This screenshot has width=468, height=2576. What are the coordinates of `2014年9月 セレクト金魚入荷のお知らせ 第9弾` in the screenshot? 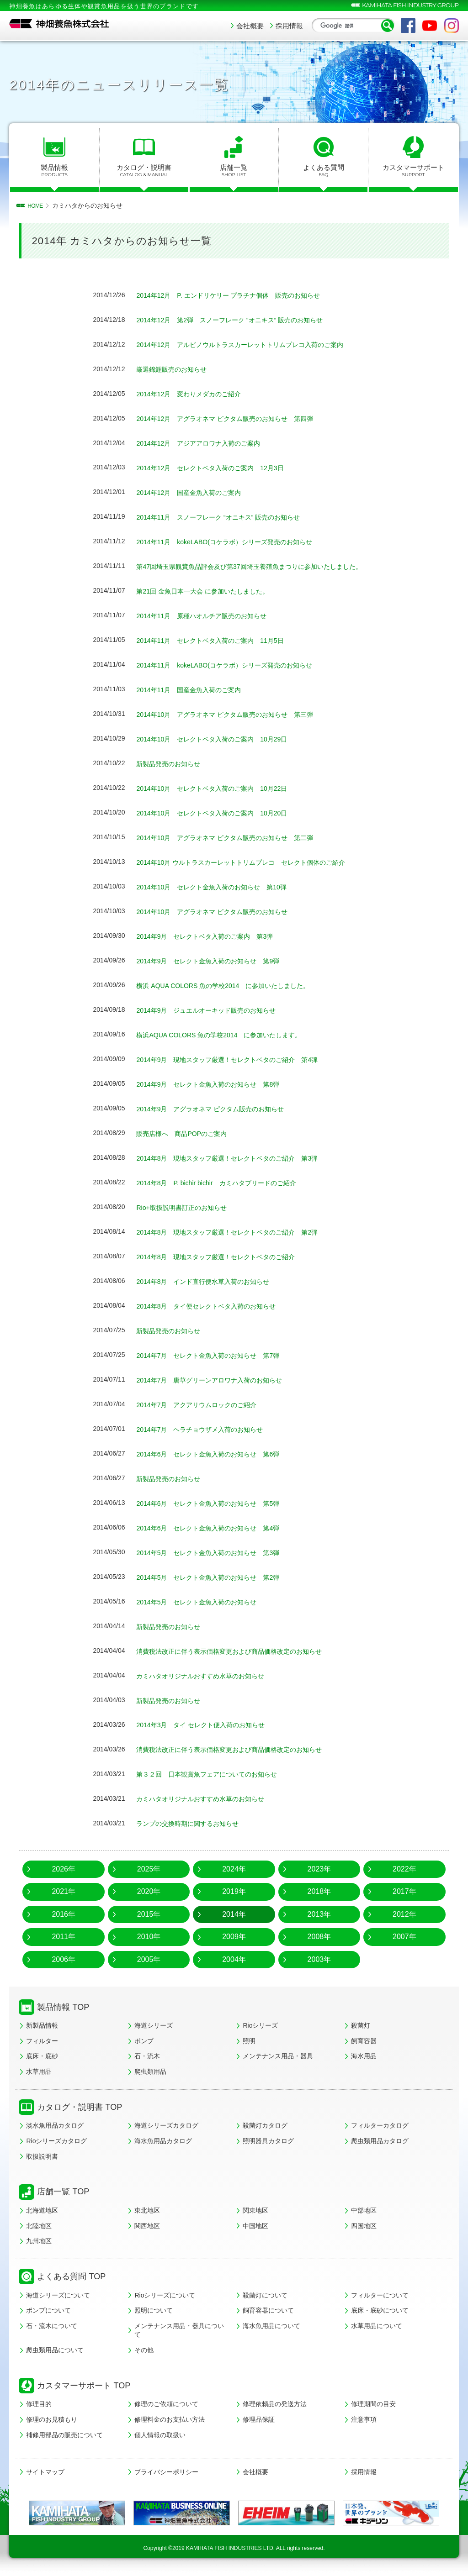 It's located at (217, 961).